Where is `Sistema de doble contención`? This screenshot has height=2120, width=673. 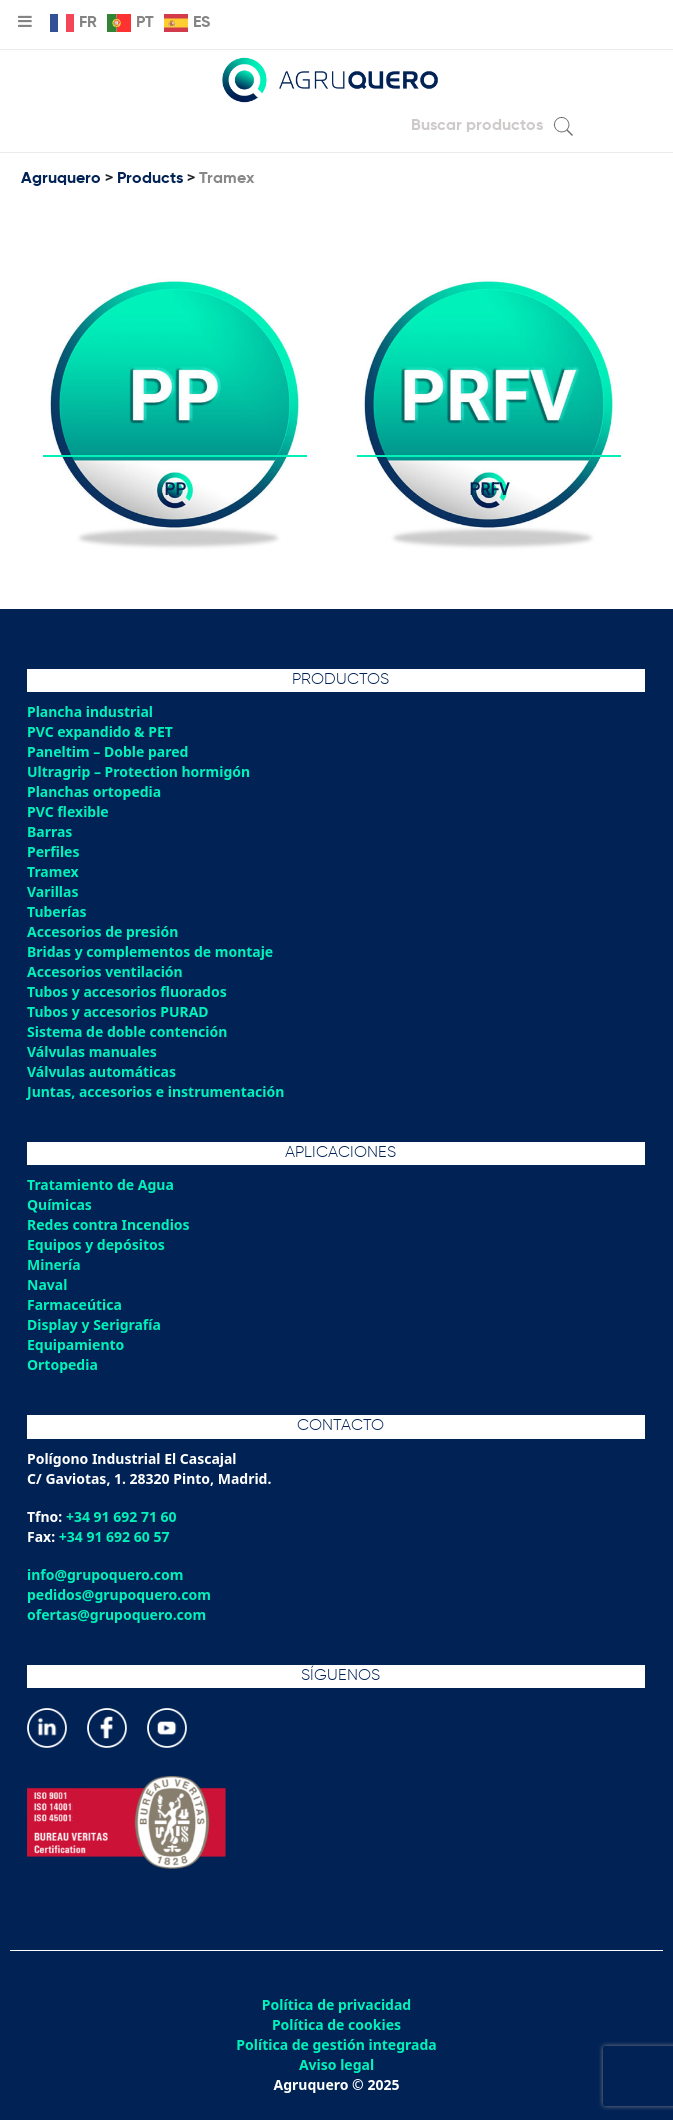 Sistema de doble contención is located at coordinates (127, 1031).